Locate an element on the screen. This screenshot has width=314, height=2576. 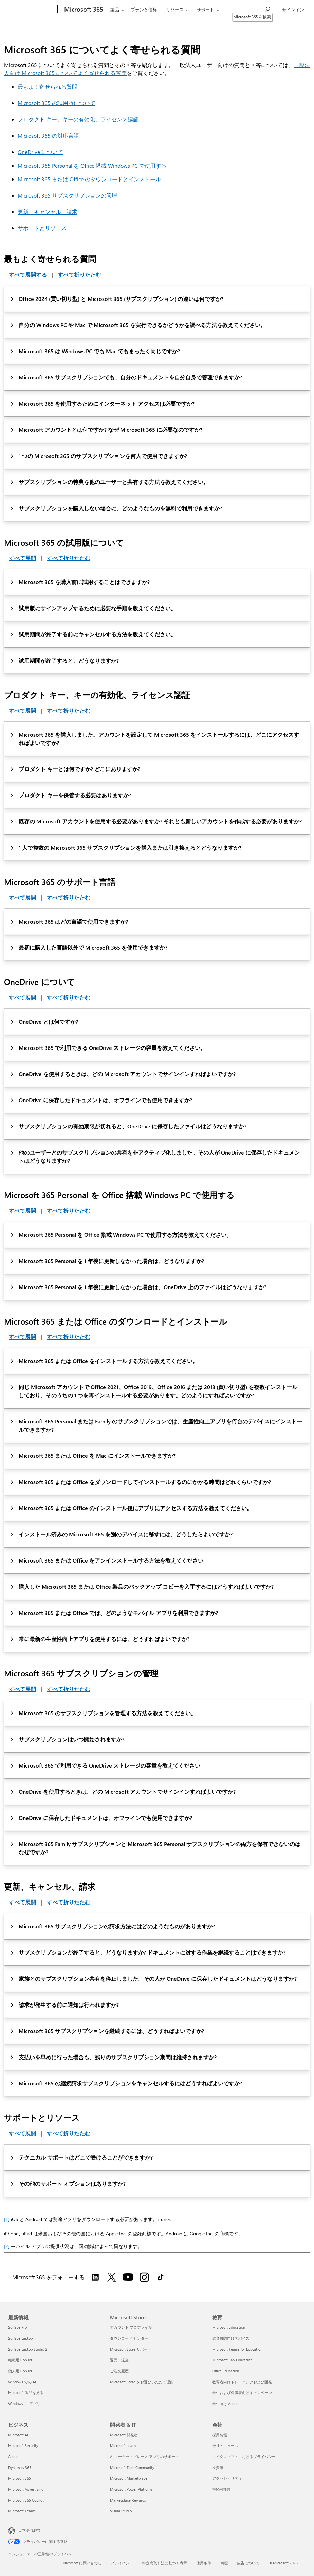
教育者向けトレーニングおよび開発 [教育者向けトレーニングおよび開発 教育] is located at coordinates (242, 2381).